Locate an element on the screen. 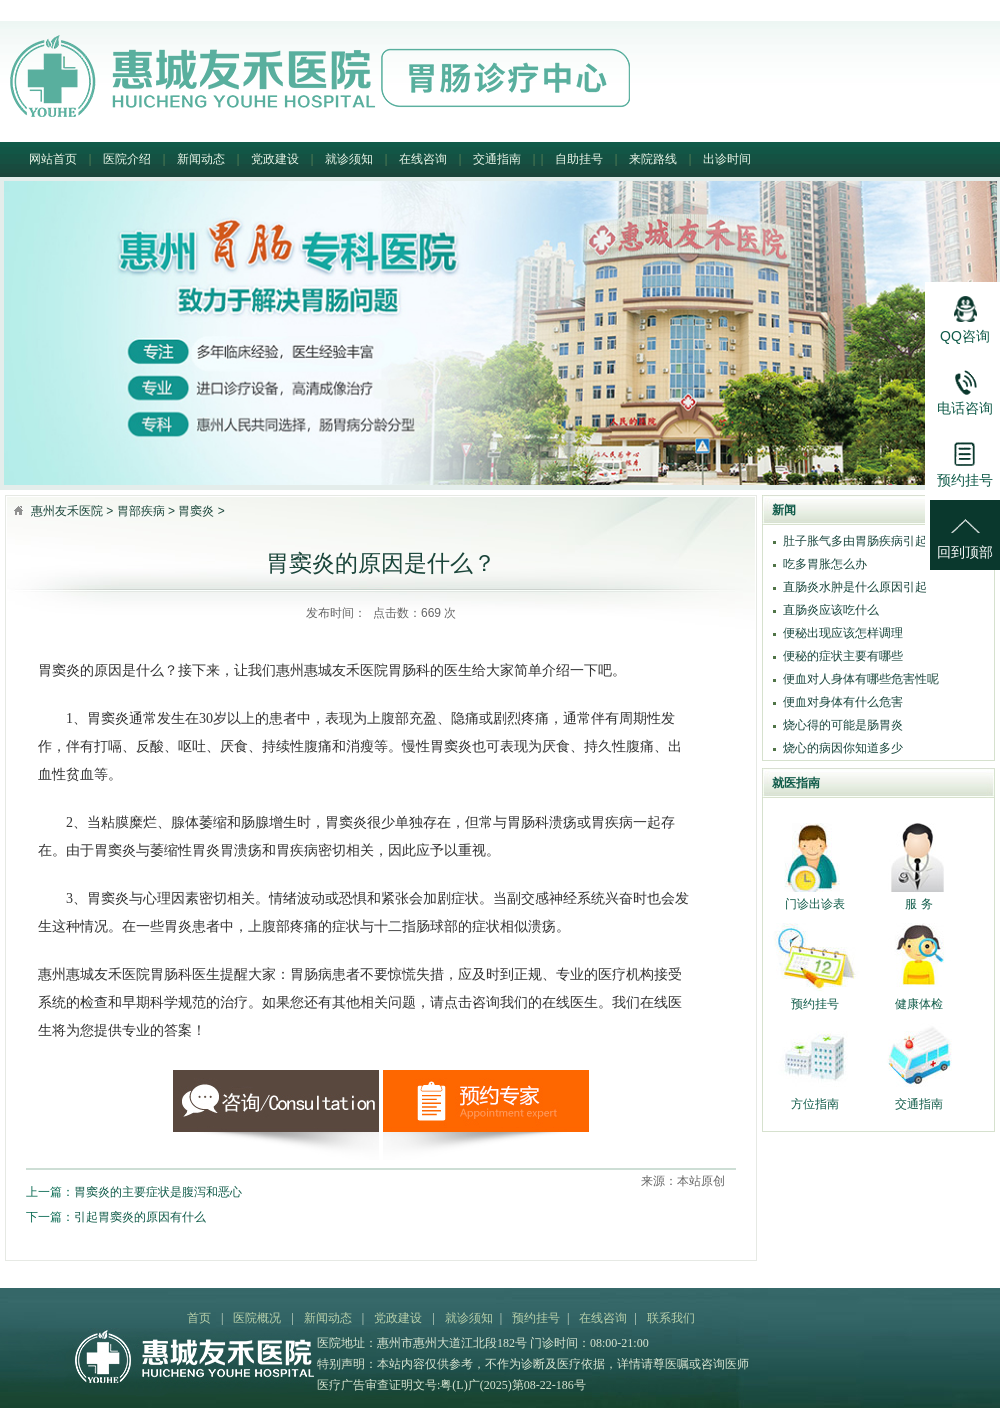 The width and height of the screenshot is (1000, 1408). 党政建设 is located at coordinates (275, 159).